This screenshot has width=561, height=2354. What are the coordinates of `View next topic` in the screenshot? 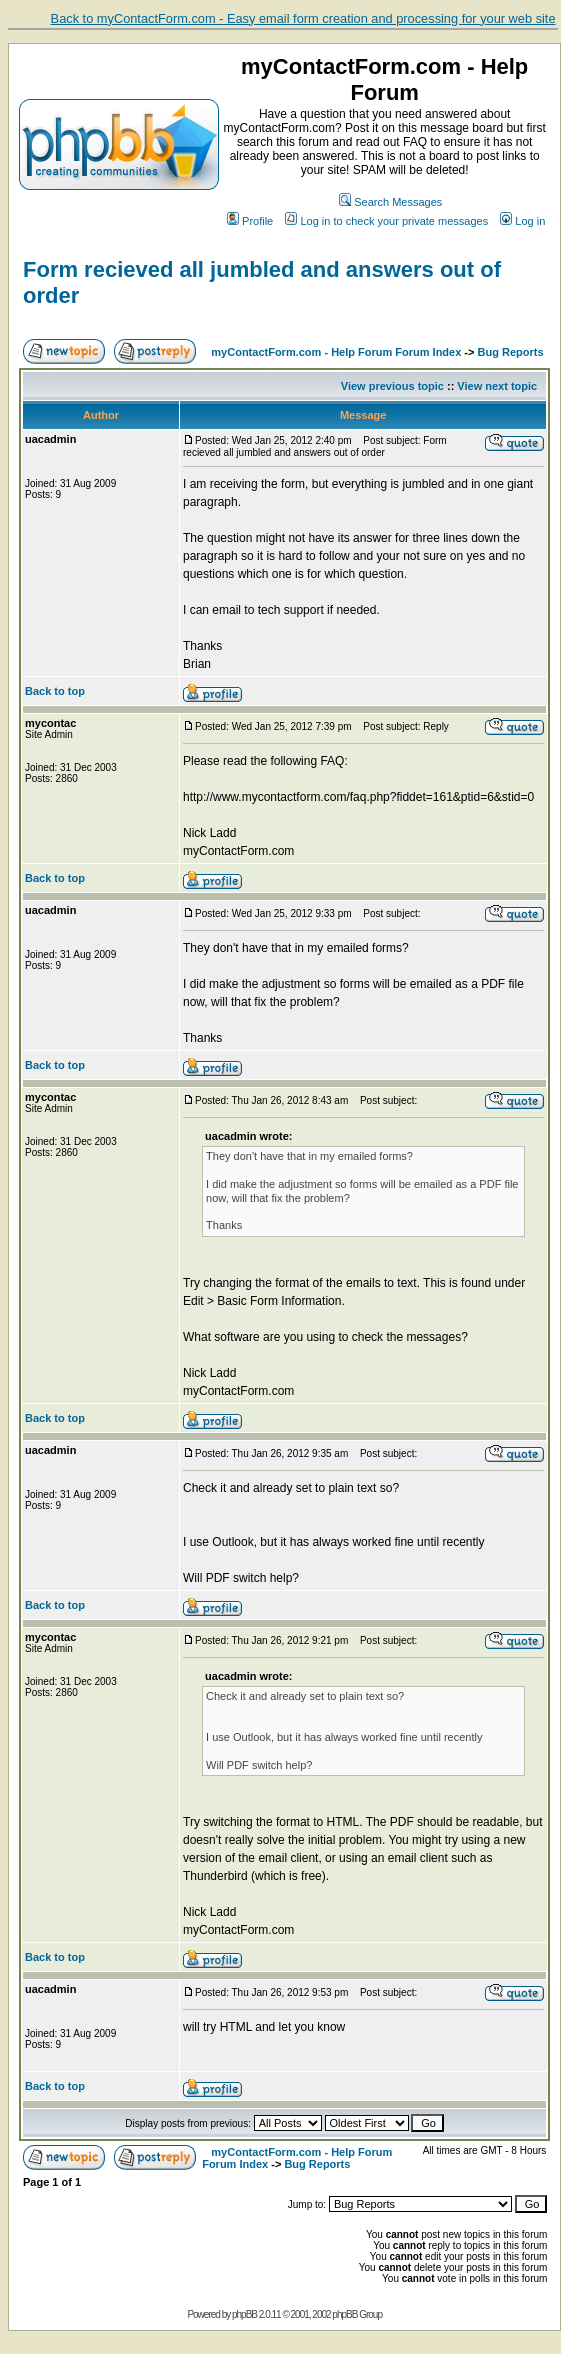 It's located at (497, 386).